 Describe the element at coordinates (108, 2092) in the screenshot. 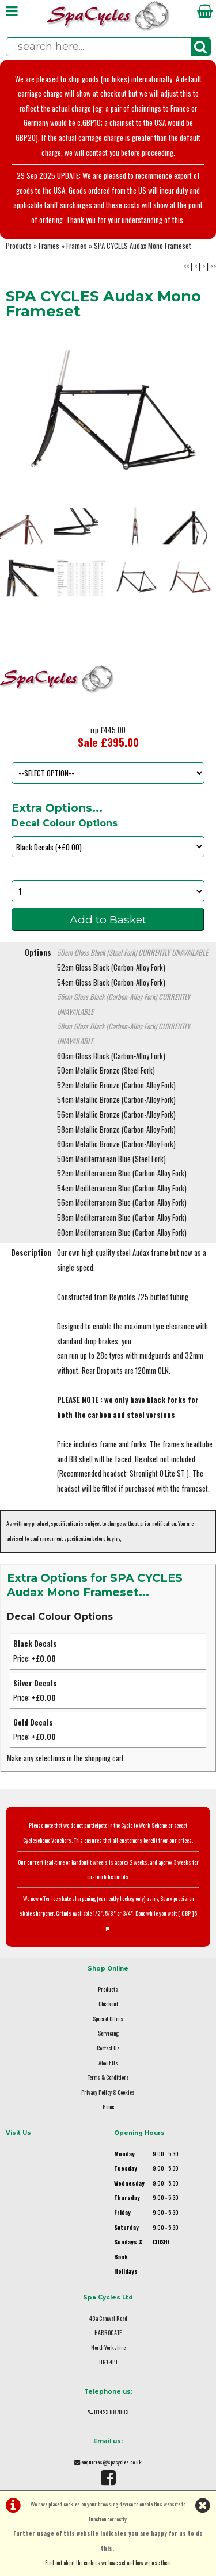

I see `Privacy Policy & Cookies` at that location.